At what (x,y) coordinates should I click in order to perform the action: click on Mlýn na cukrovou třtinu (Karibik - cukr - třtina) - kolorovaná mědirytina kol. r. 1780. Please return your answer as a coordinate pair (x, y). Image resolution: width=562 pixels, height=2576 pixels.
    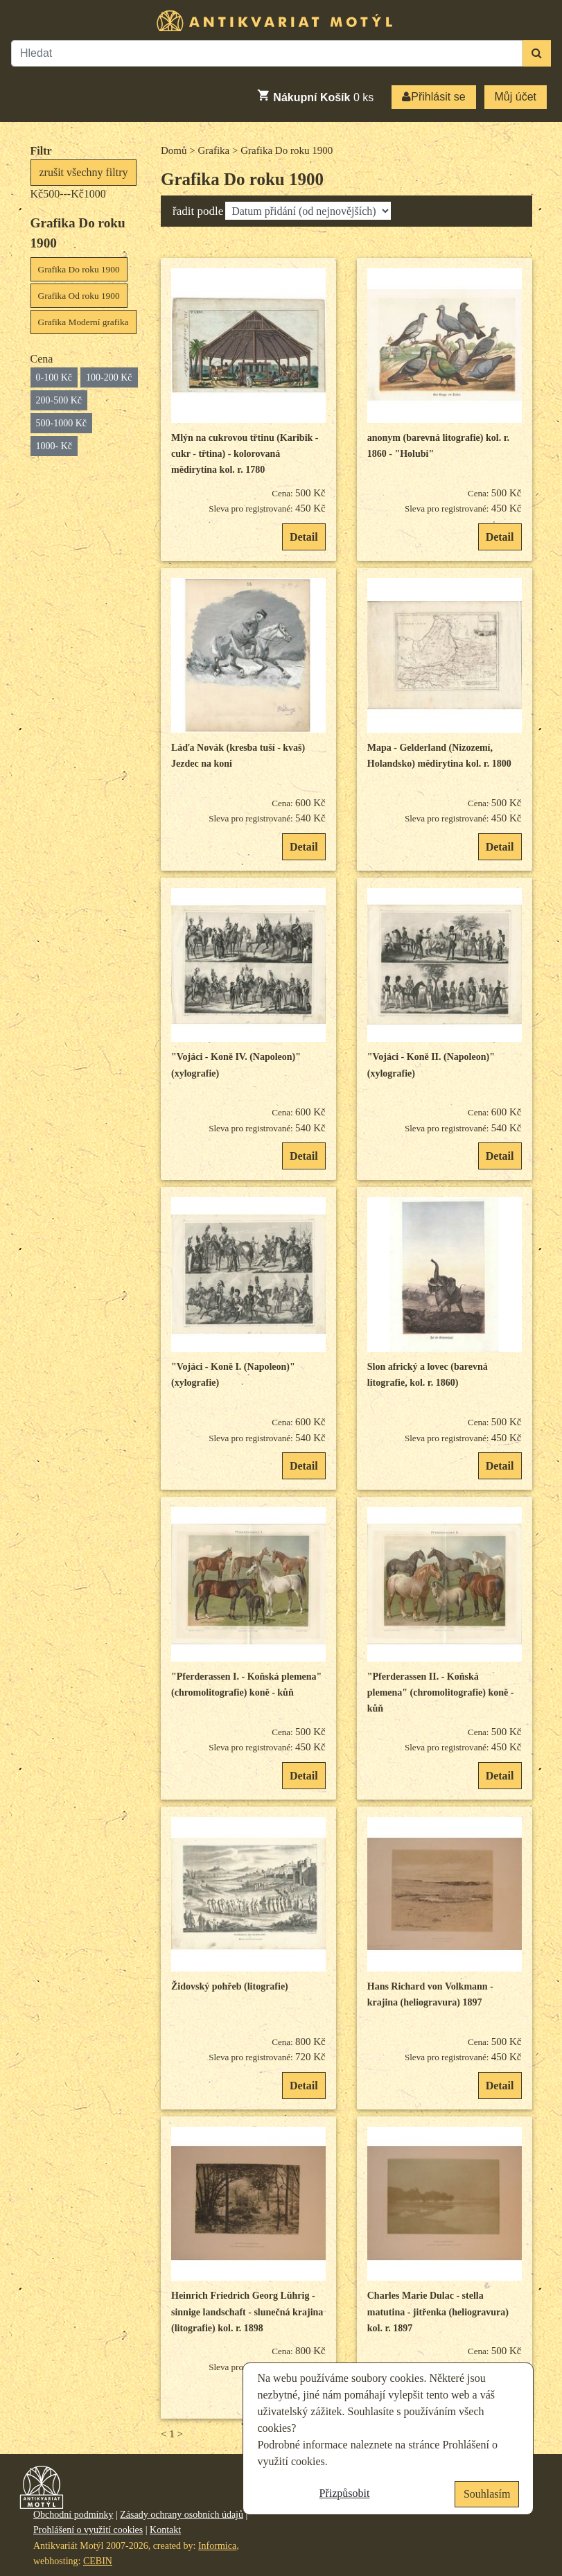
    Looking at the image, I should click on (245, 454).